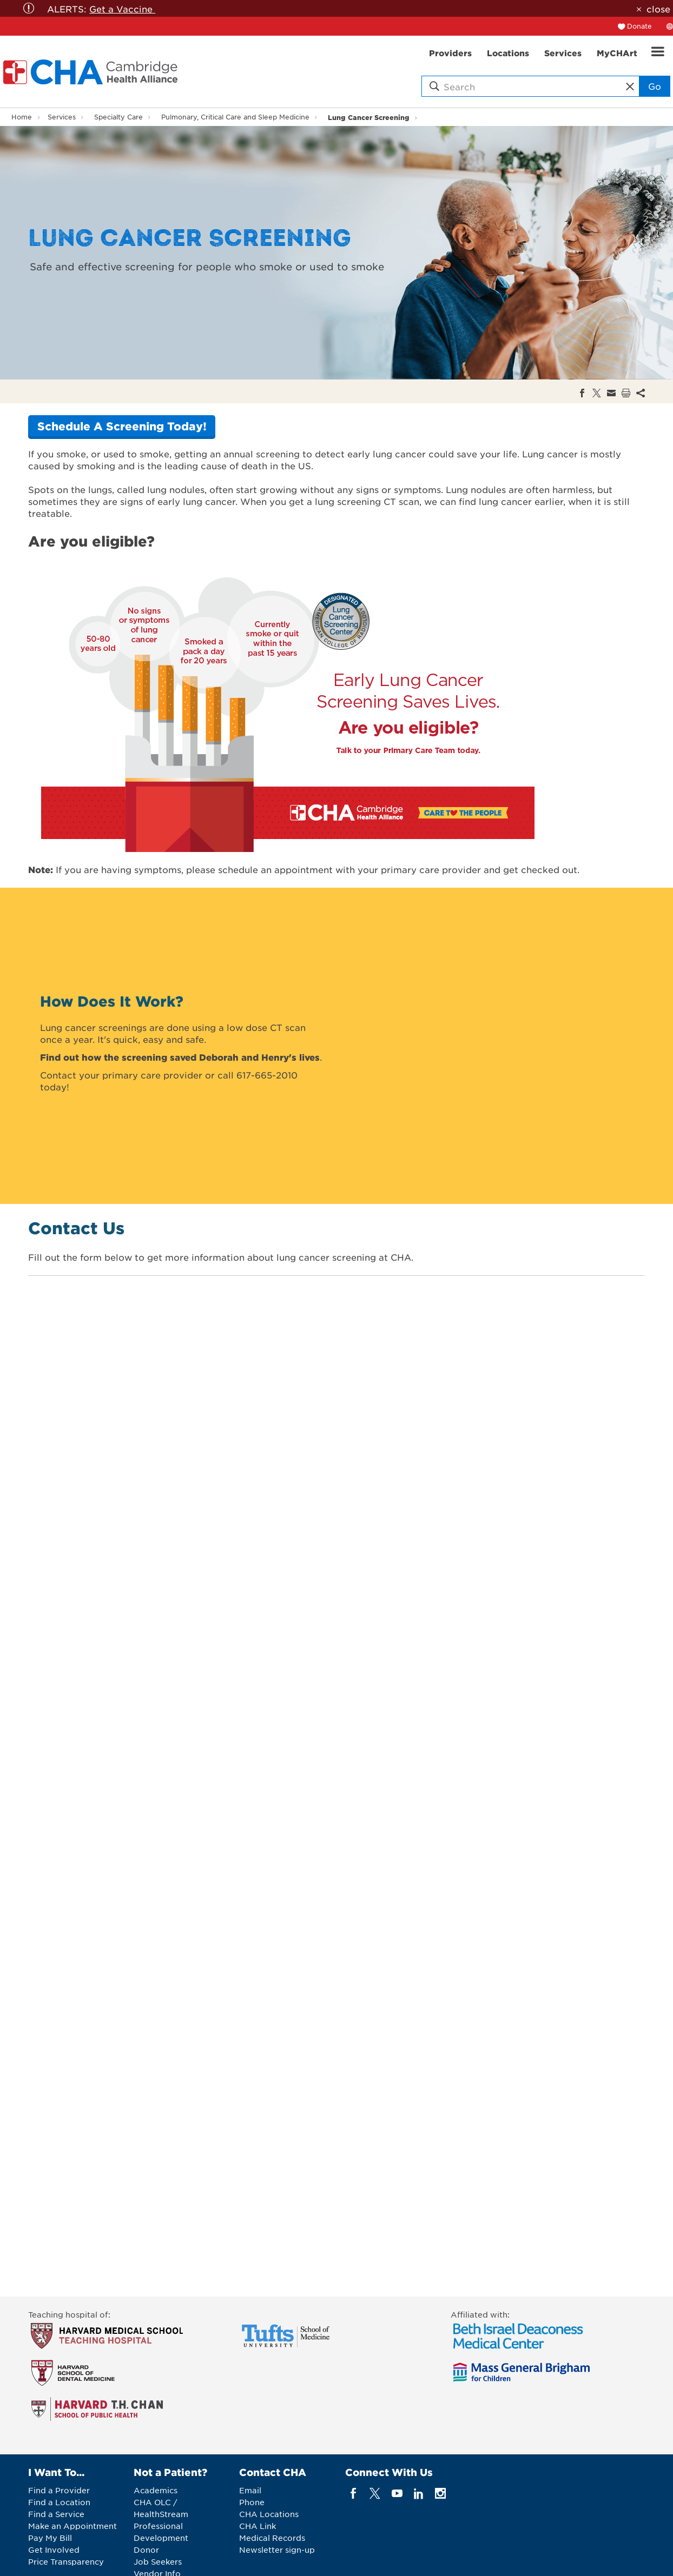  I want to click on Academics, so click(155, 2490).